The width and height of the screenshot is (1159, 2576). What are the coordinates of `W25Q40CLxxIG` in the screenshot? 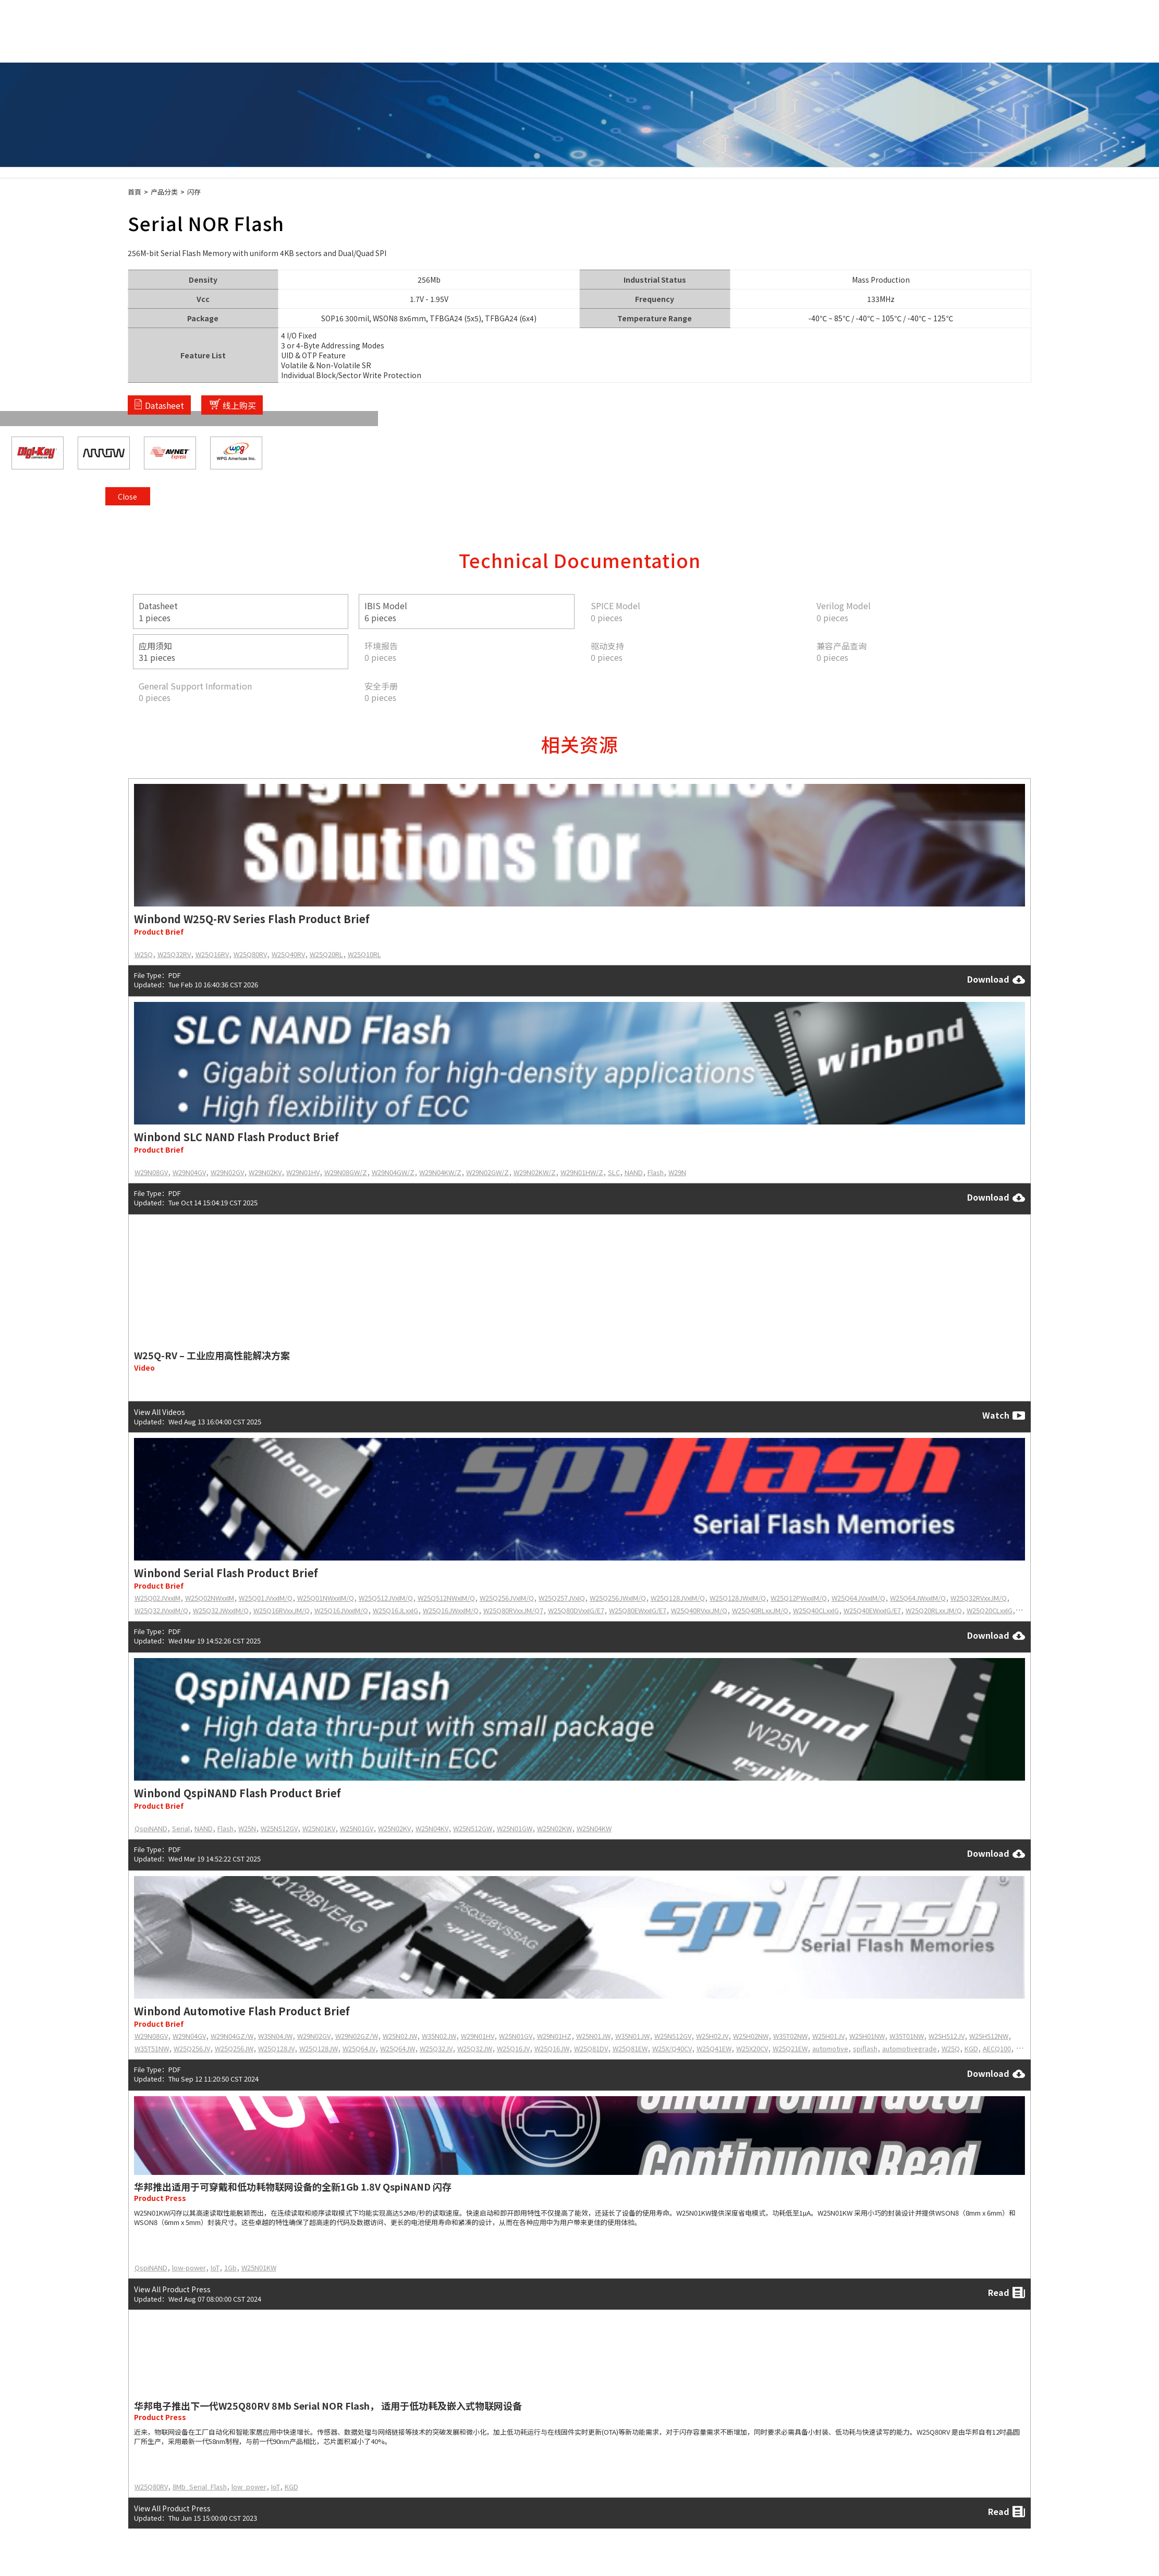 It's located at (816, 1610).